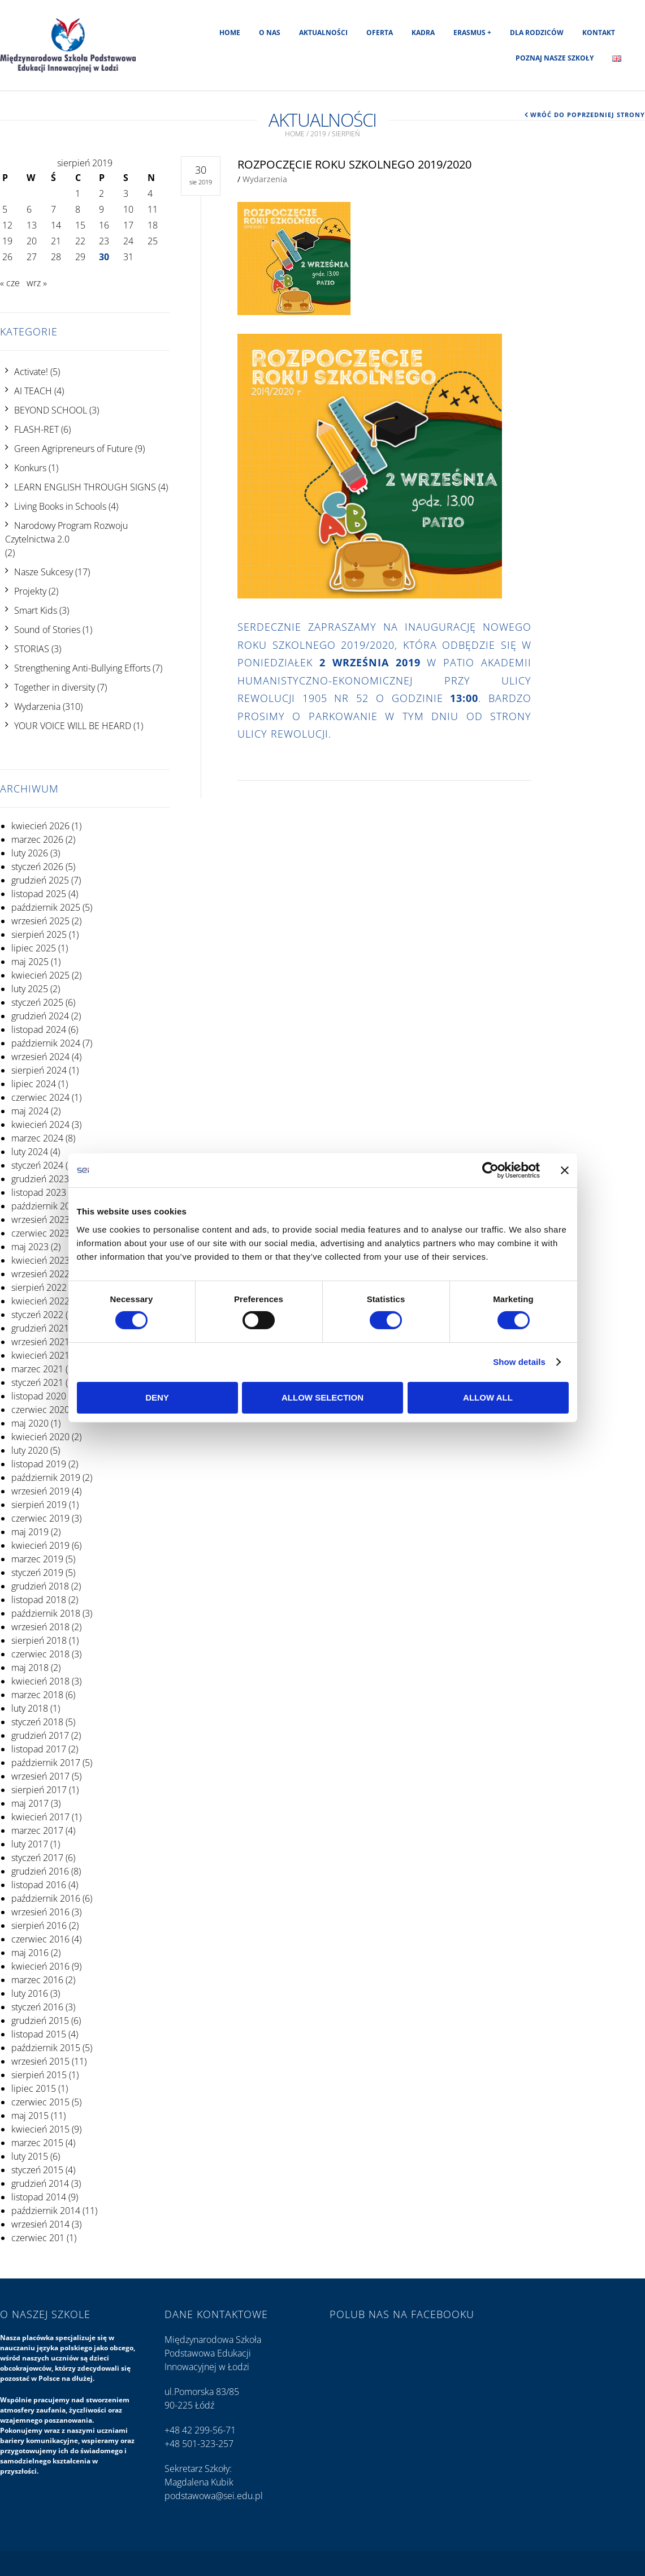 This screenshot has width=645, height=2576. What do you see at coordinates (104, 257) in the screenshot?
I see `30 [Wpisy opublikowane dnia 2019-08-30]` at bounding box center [104, 257].